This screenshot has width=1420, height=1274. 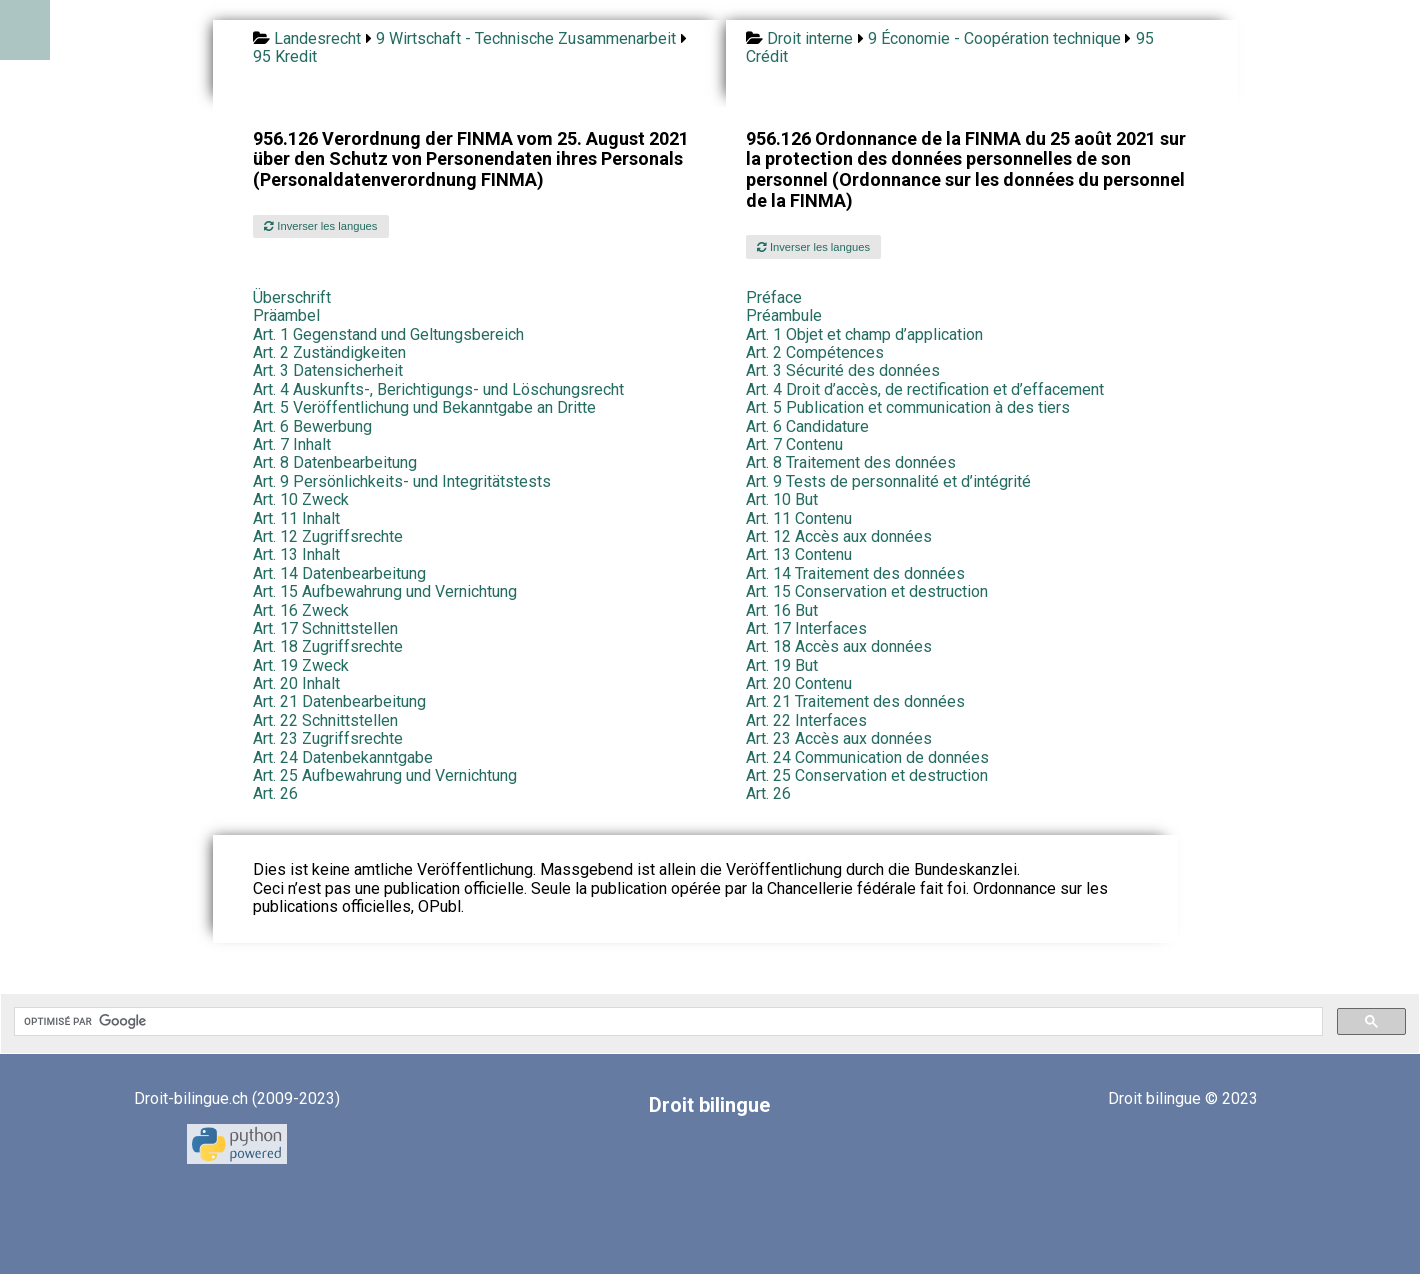 What do you see at coordinates (388, 334) in the screenshot?
I see `Art. 1 Gegenstand und Geltungsbereich` at bounding box center [388, 334].